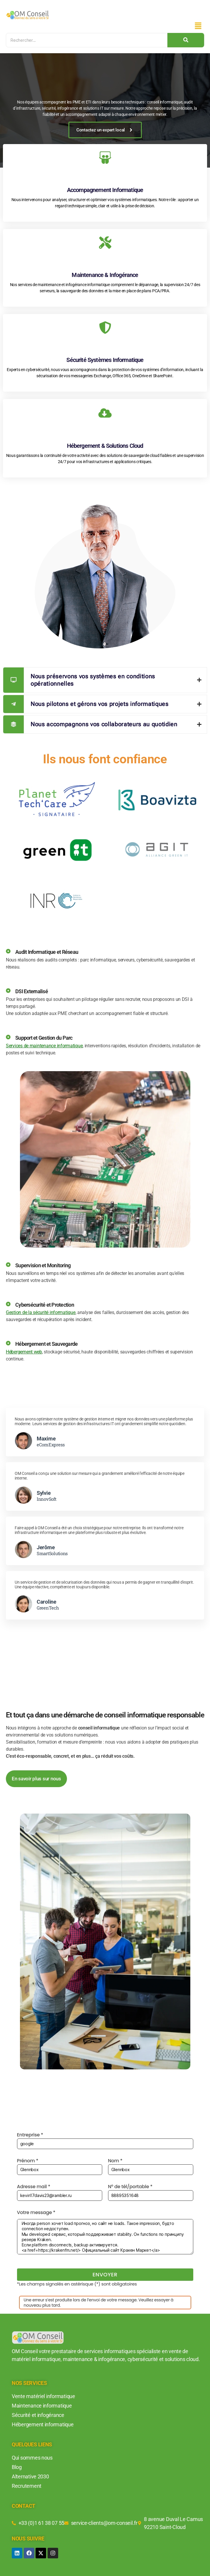  Describe the element at coordinates (105, 414) in the screenshot. I see `[Hébergement & Solutions Cloud]` at that location.